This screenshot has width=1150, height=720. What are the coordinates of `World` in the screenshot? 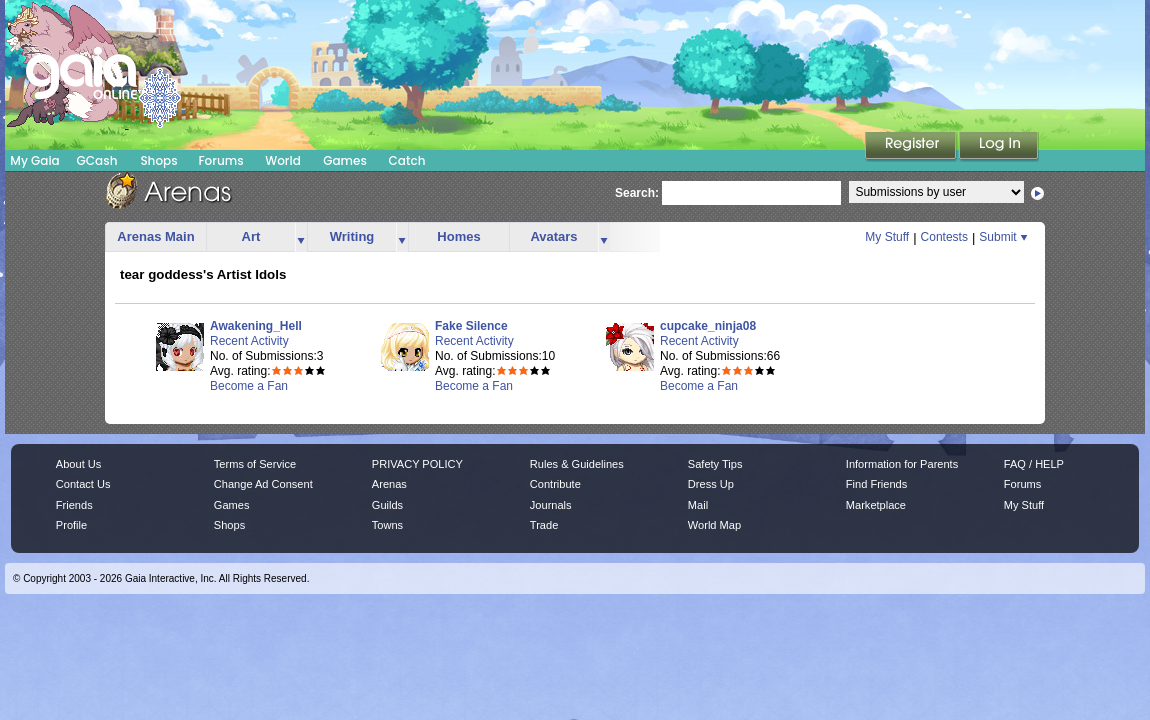 It's located at (283, 160).